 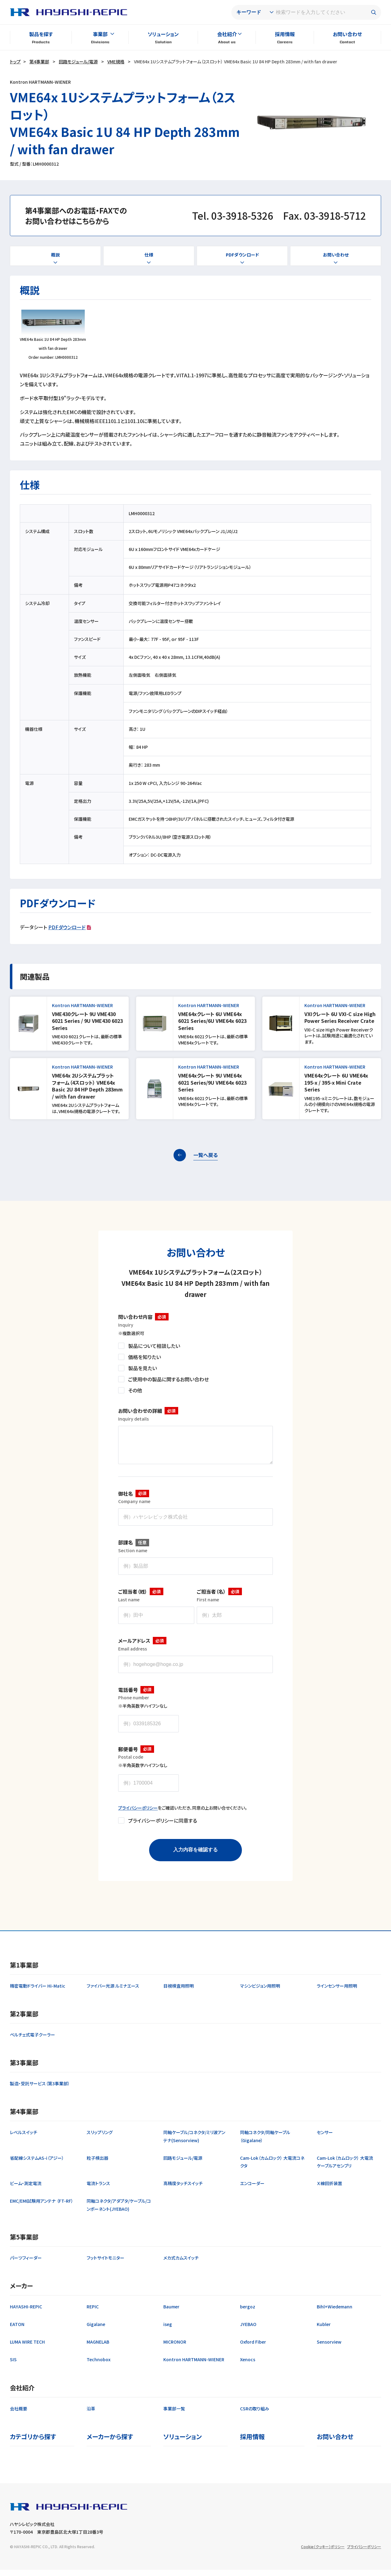 What do you see at coordinates (329, 2348) in the screenshot?
I see `Sensorview` at bounding box center [329, 2348].